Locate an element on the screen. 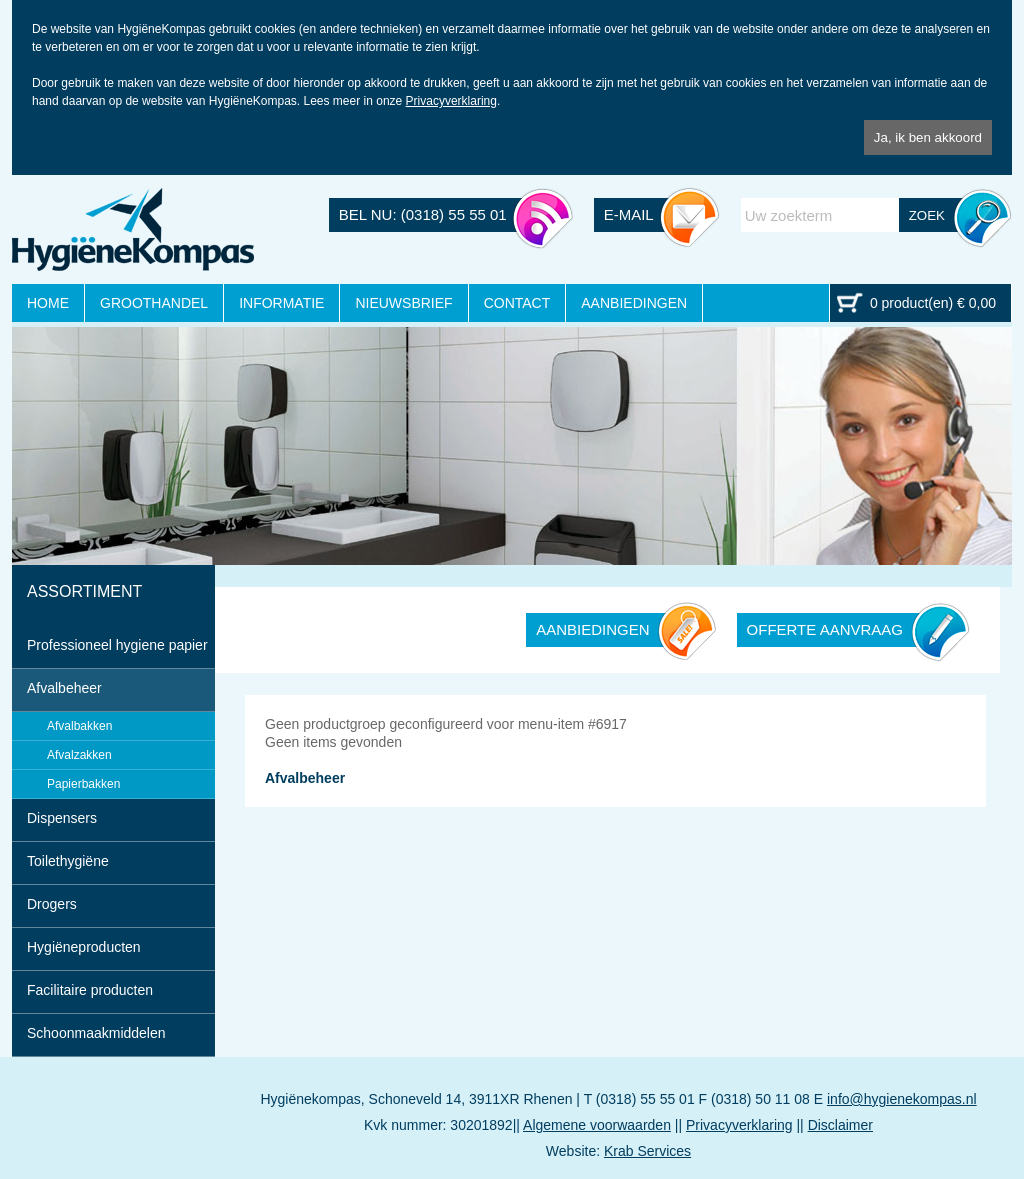 The width and height of the screenshot is (1024, 1179). INFORMATIE is located at coordinates (281, 303).